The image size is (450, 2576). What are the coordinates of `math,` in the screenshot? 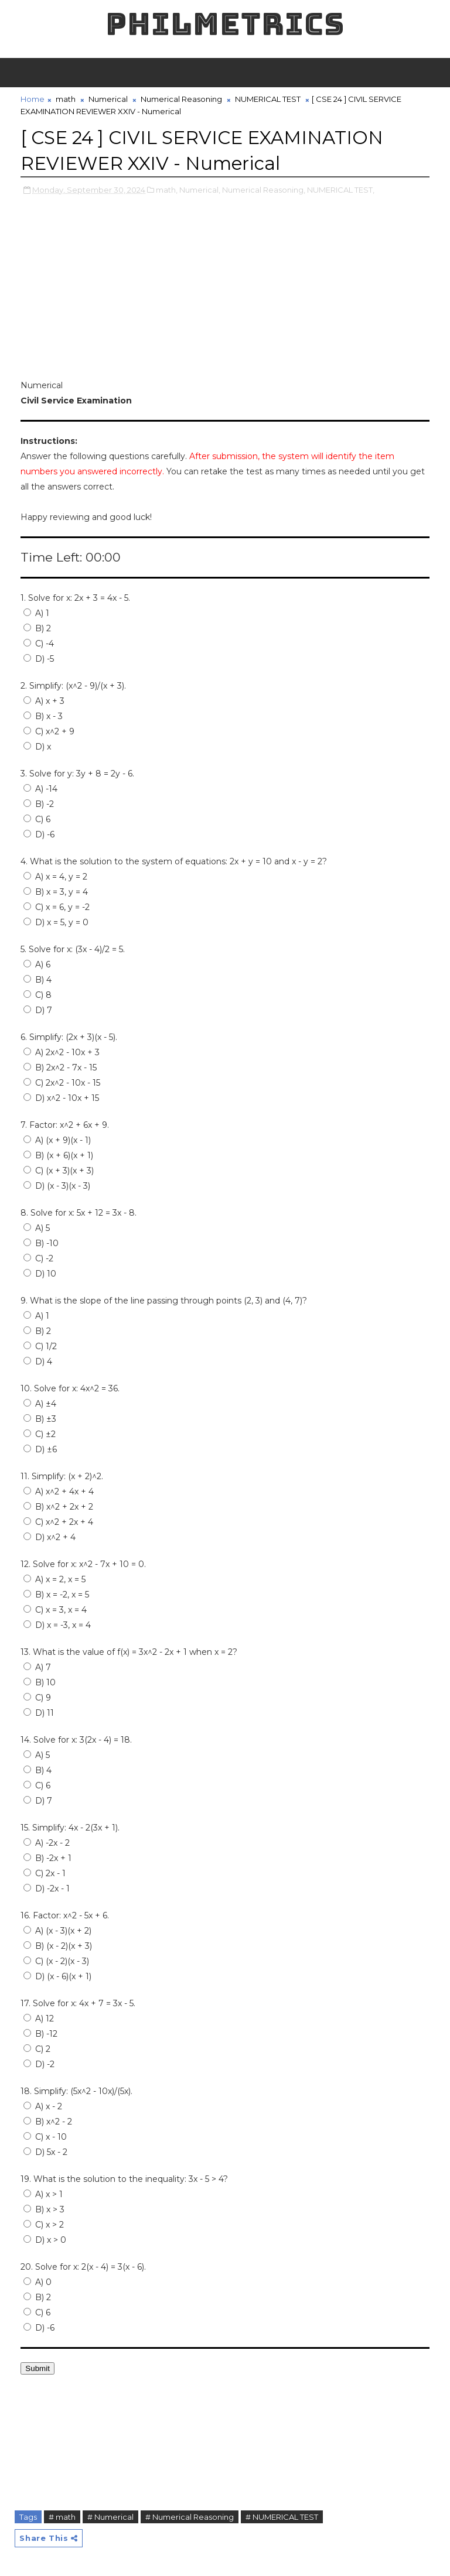 It's located at (167, 189).